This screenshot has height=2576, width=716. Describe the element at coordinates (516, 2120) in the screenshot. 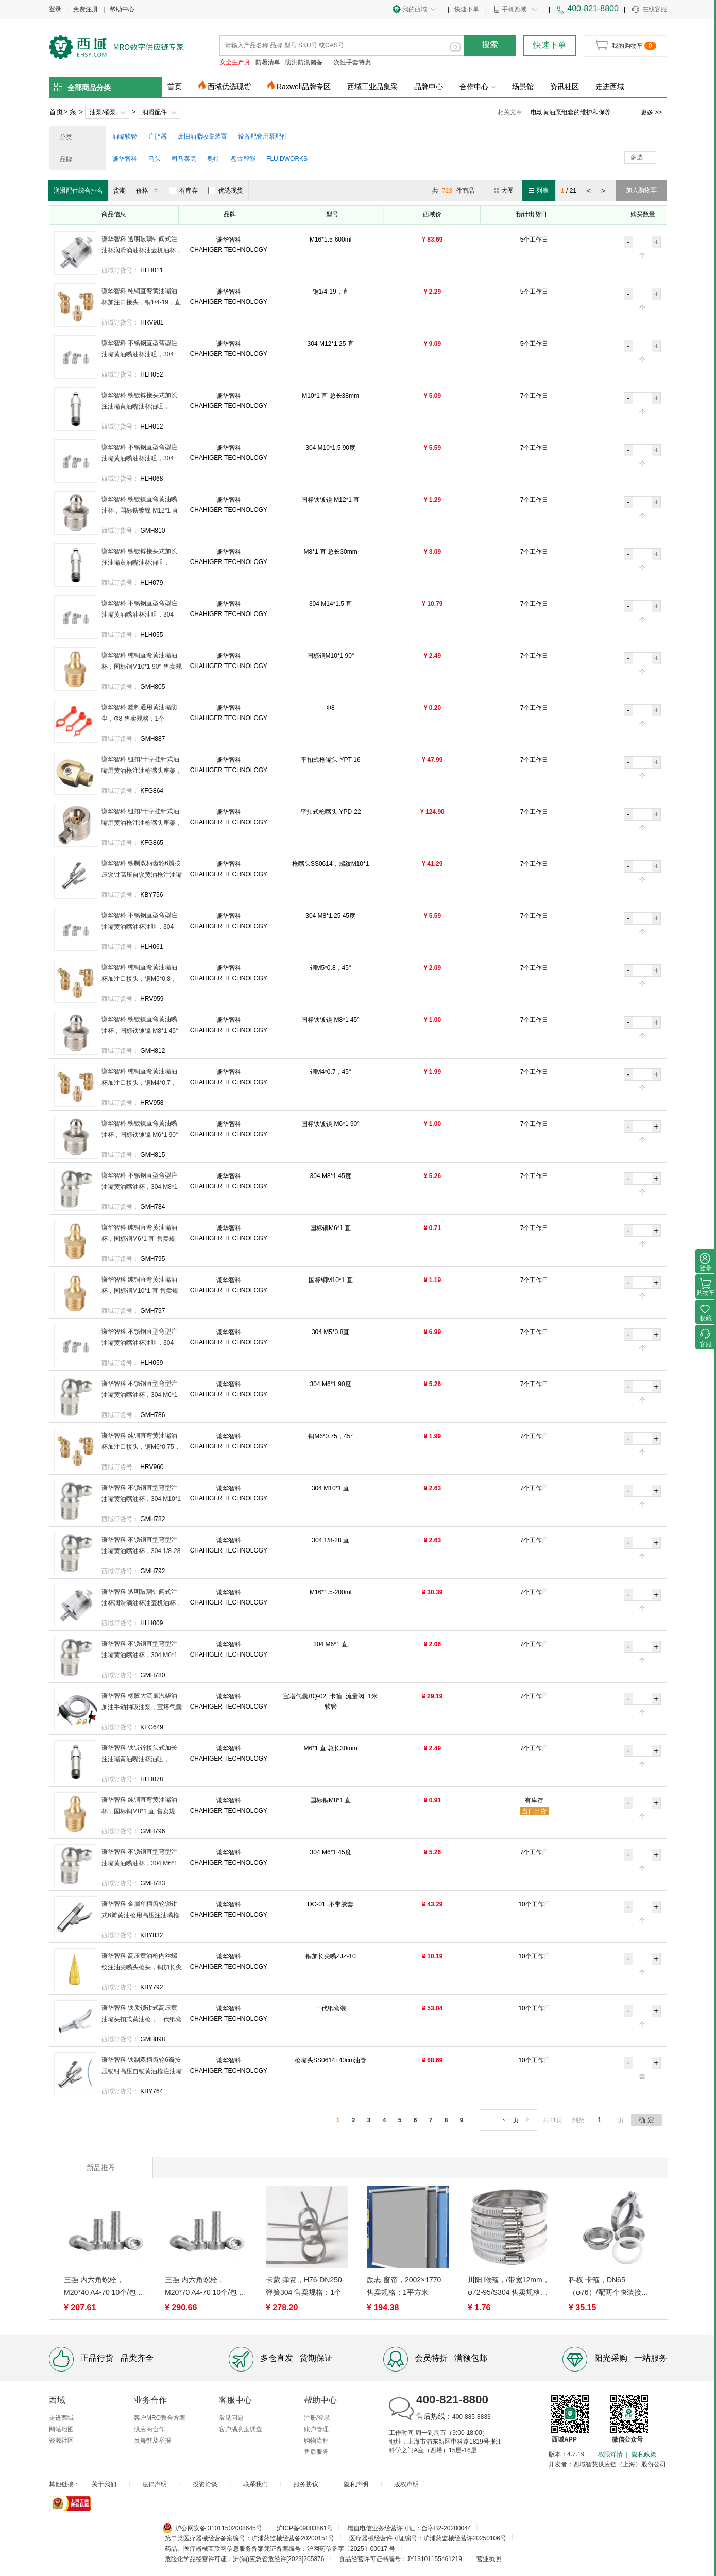

I see `下一页` at that location.